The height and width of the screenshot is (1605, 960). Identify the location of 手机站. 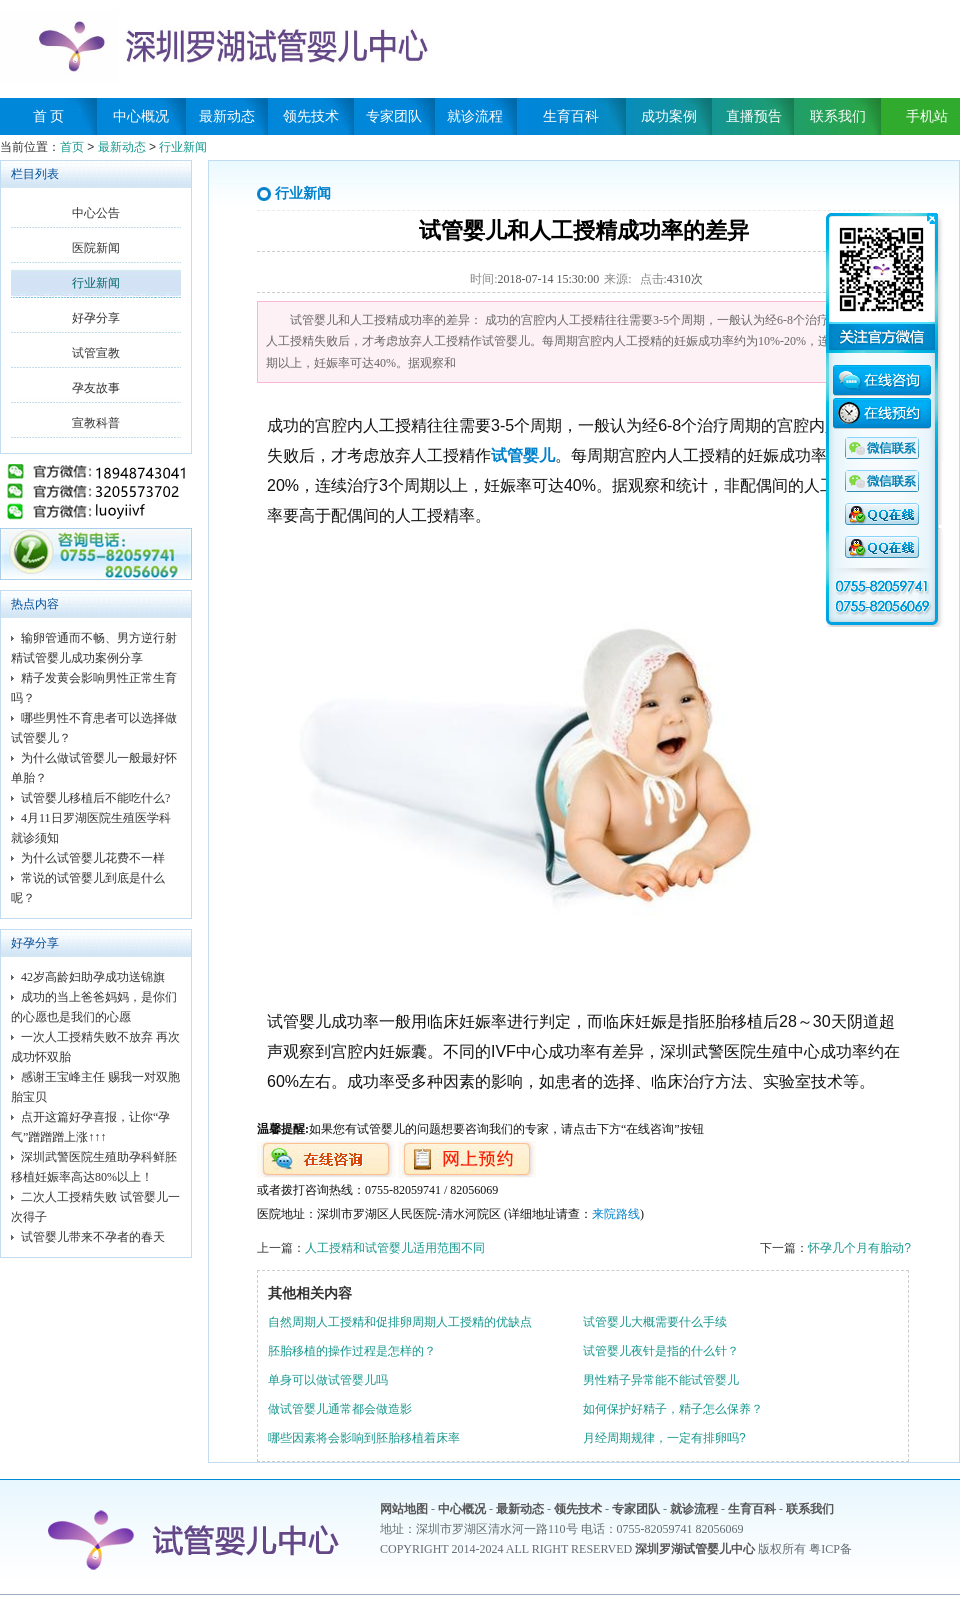
(920, 116).